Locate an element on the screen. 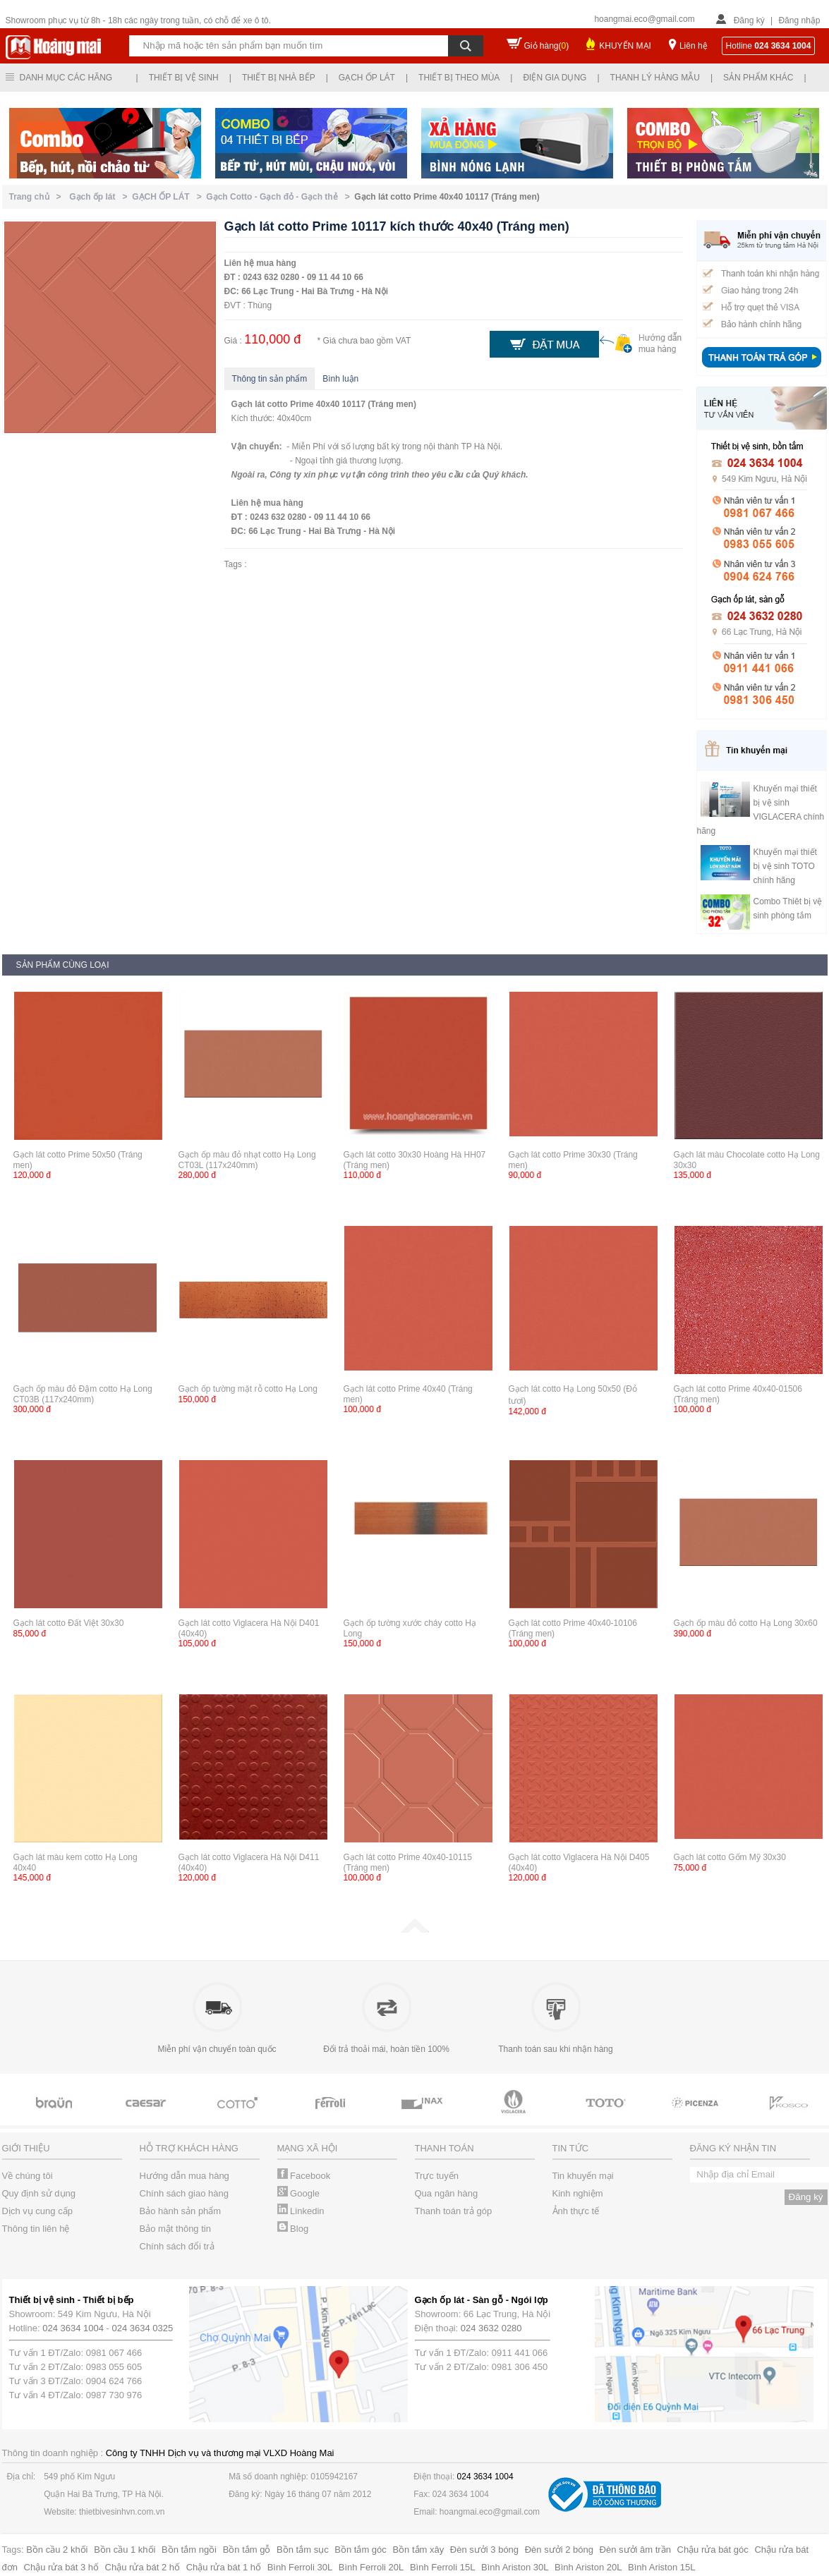 The height and width of the screenshot is (2576, 829). Kinh nghiệm is located at coordinates (577, 2193).